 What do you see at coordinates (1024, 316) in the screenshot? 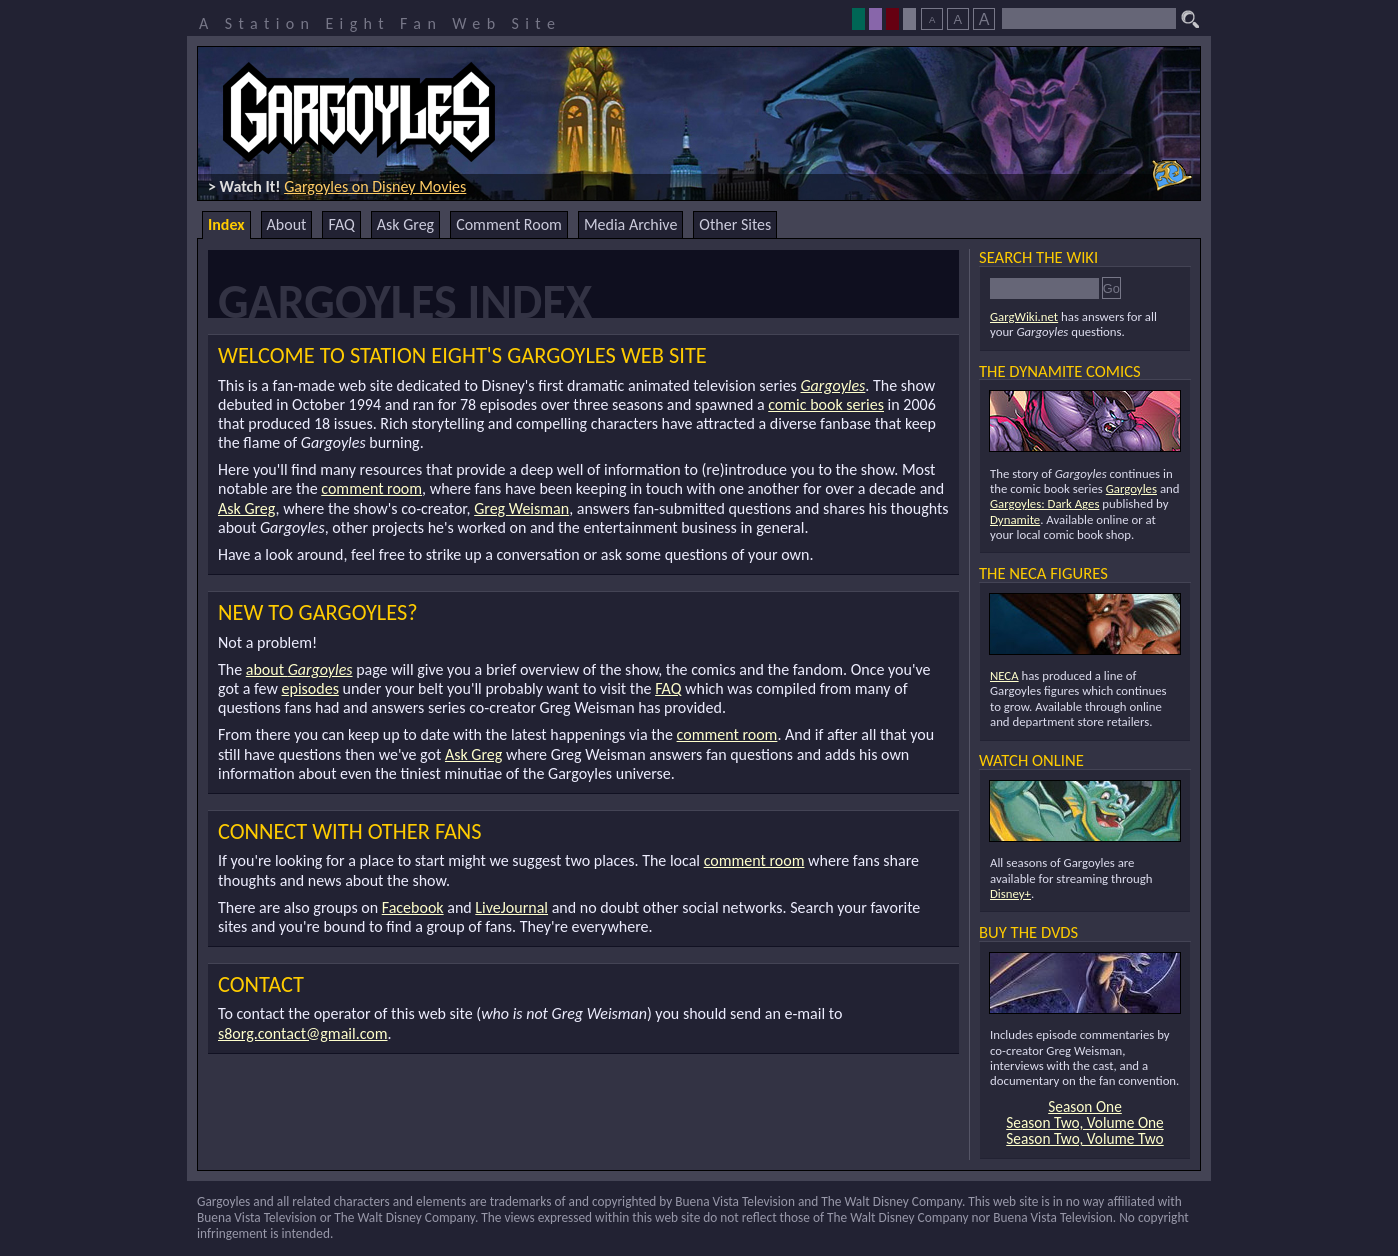
I see `GargWiki.net` at bounding box center [1024, 316].